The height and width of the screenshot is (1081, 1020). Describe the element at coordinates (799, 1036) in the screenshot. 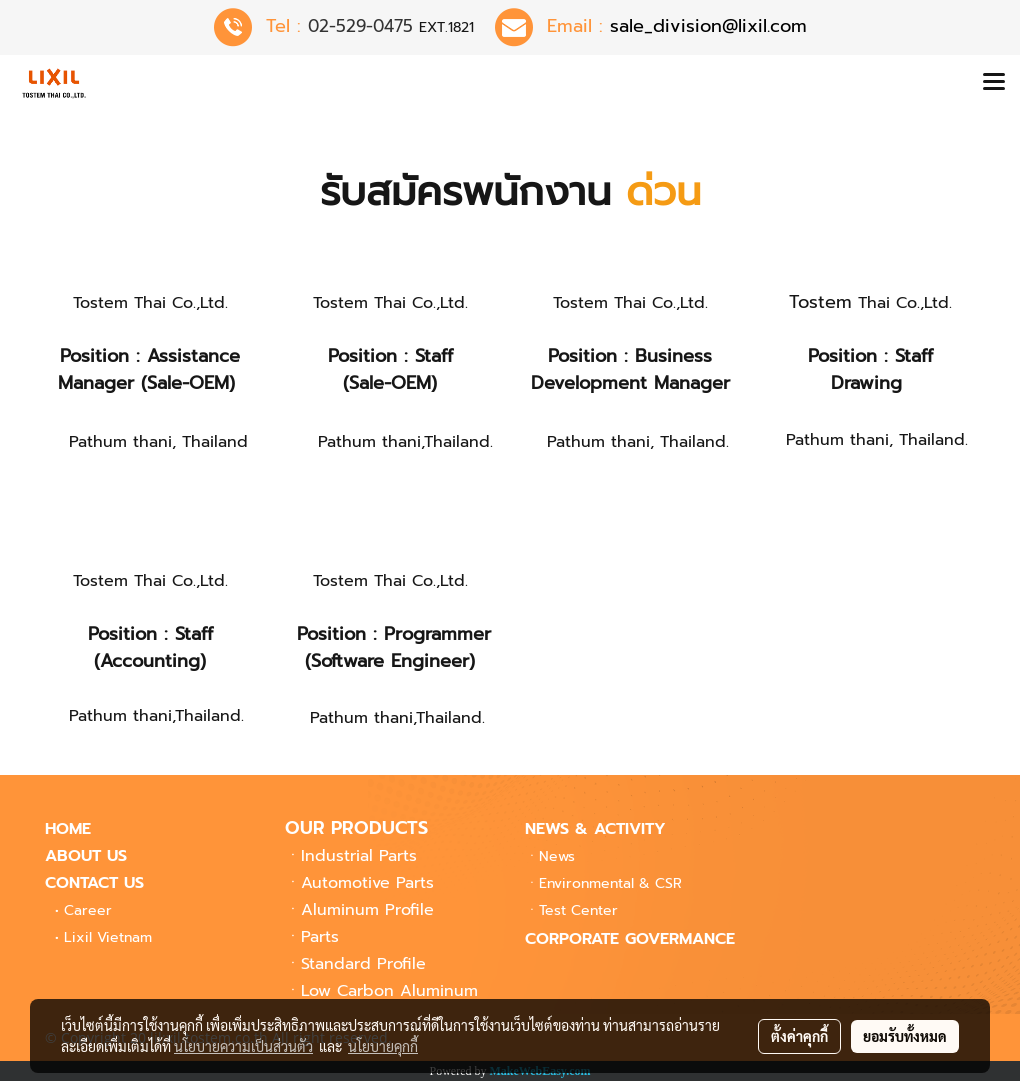

I see `ตั้งค่าคุกกี้` at that location.